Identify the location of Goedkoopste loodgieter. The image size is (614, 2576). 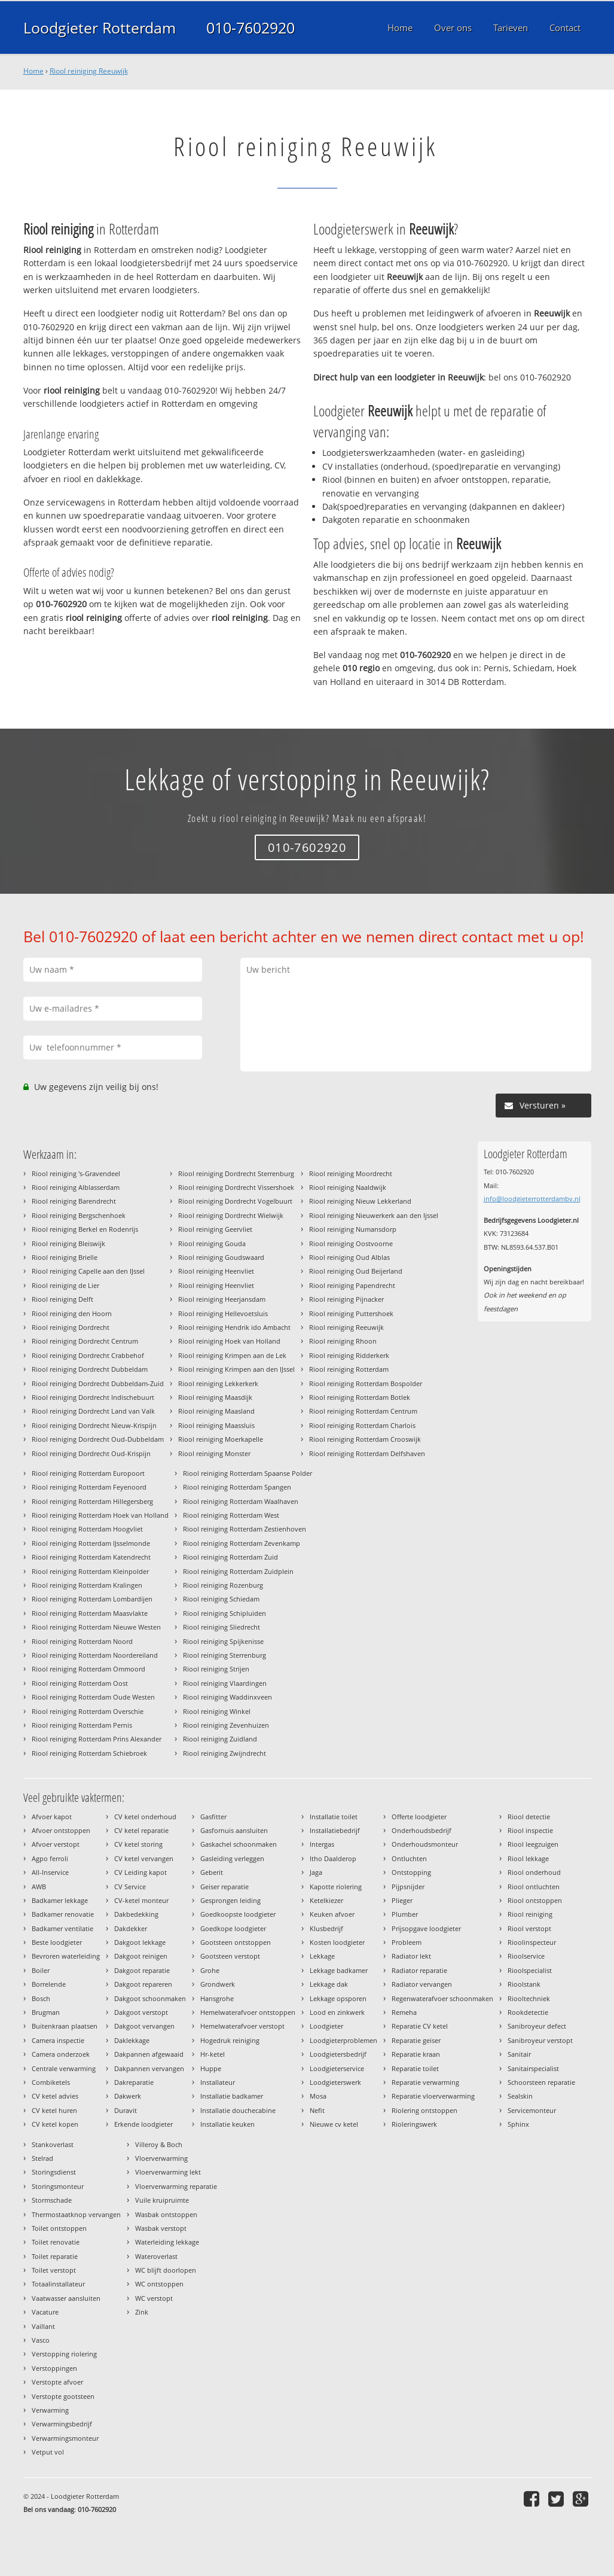
(238, 1914).